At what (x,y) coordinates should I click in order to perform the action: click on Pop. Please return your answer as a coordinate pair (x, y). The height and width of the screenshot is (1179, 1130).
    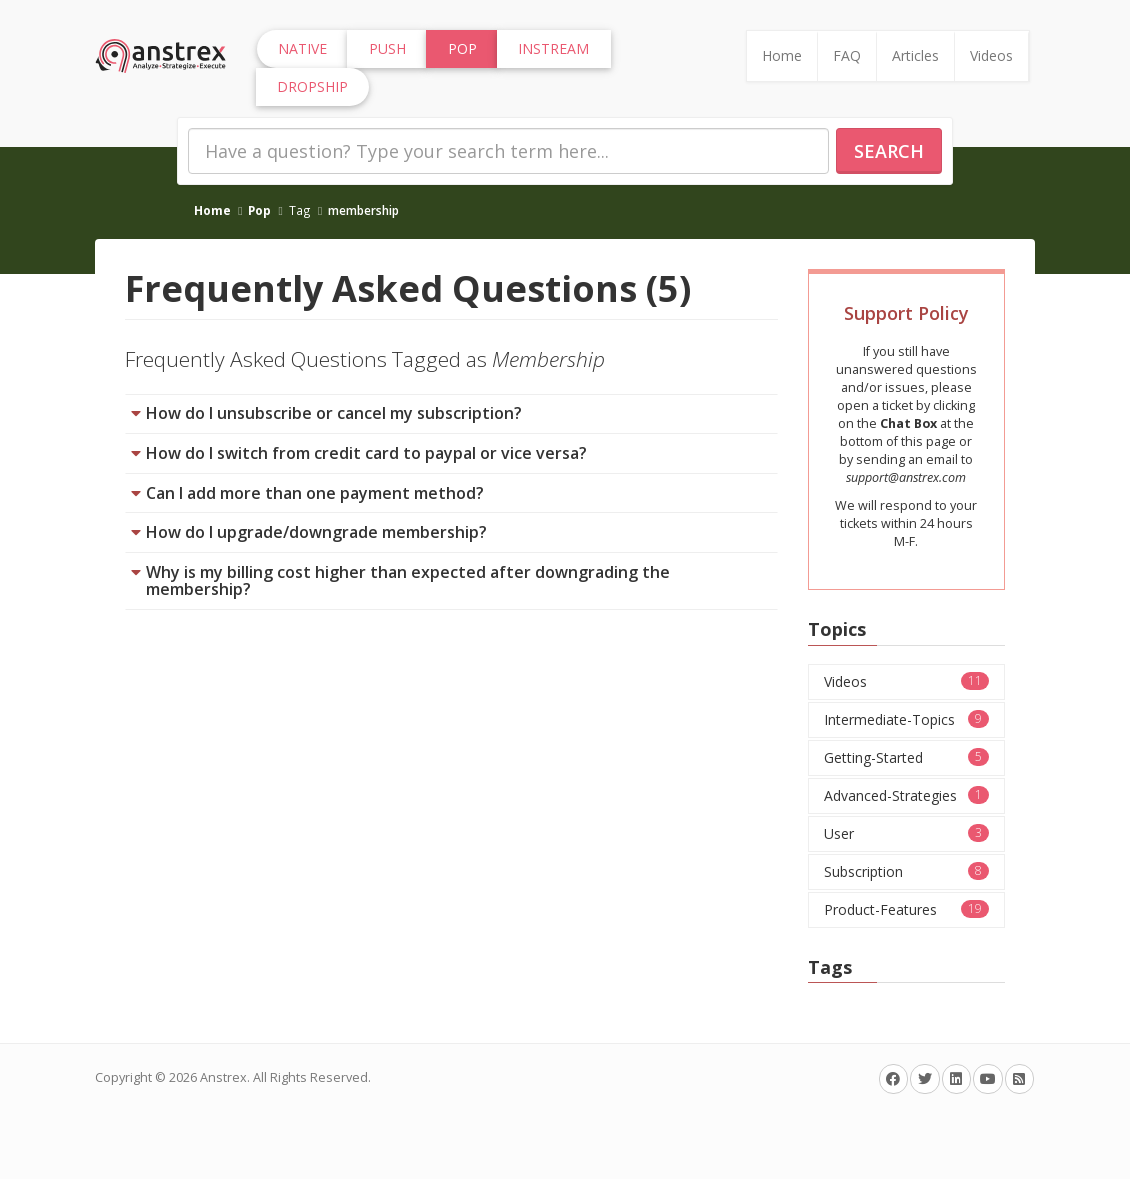
    Looking at the image, I should click on (259, 210).